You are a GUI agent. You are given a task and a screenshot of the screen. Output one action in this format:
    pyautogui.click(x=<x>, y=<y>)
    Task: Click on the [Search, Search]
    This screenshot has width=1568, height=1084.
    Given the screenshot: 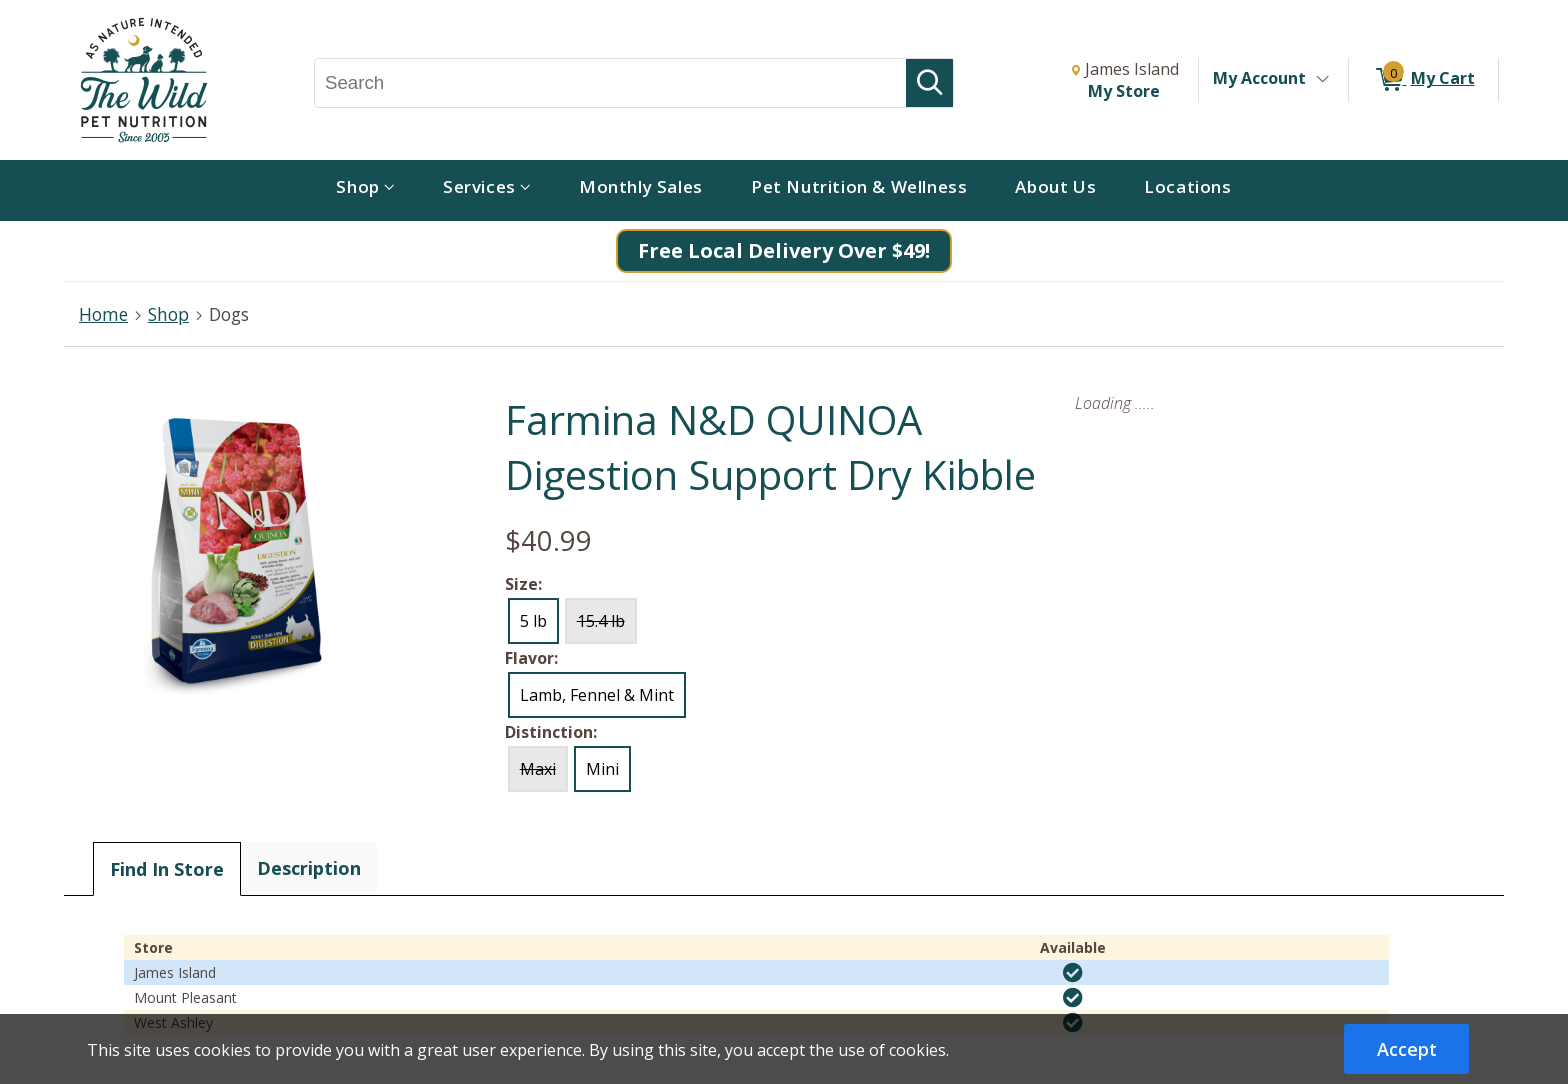 What is the action you would take?
    pyautogui.click(x=610, y=83)
    